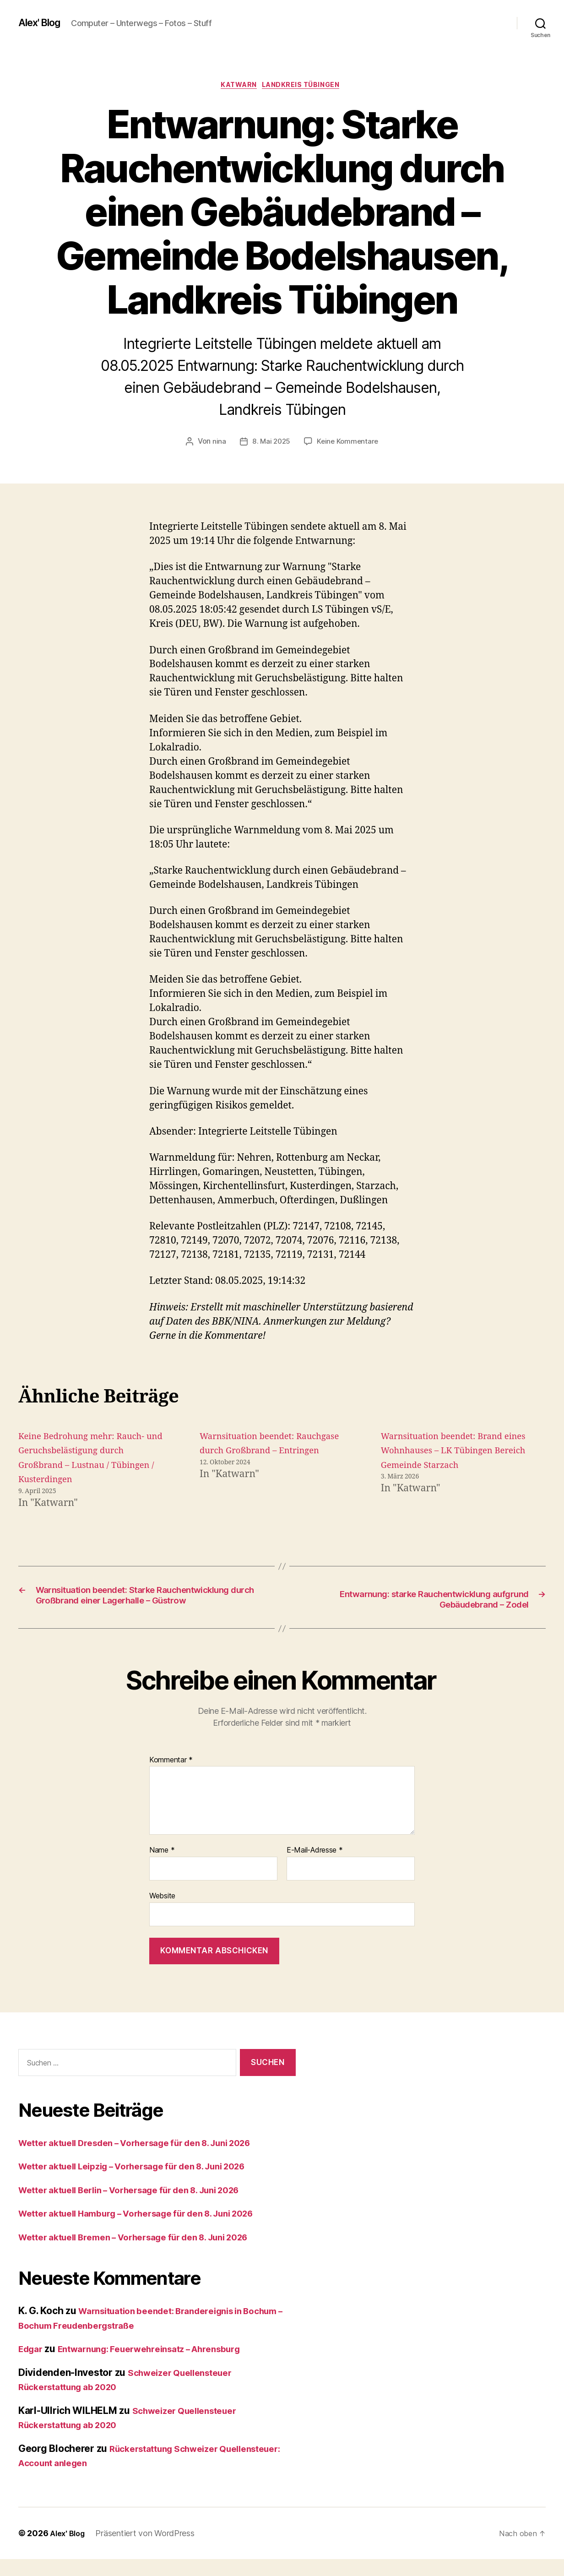 This screenshot has height=2576, width=564. Describe the element at coordinates (348, 443) in the screenshot. I see `Keine Kommentare` at that location.